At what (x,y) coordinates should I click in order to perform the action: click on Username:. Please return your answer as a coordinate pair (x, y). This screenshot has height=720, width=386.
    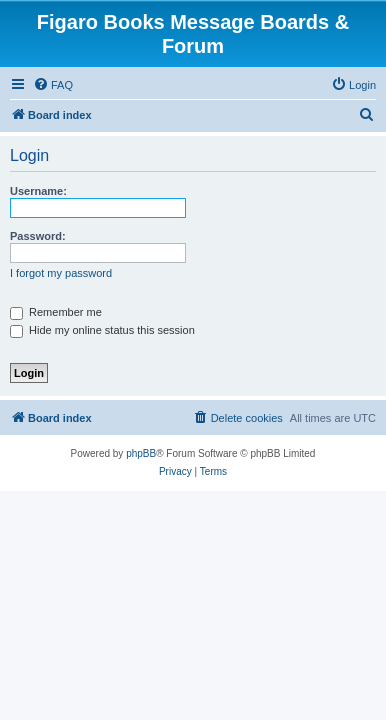
    Looking at the image, I should click on (38, 191).